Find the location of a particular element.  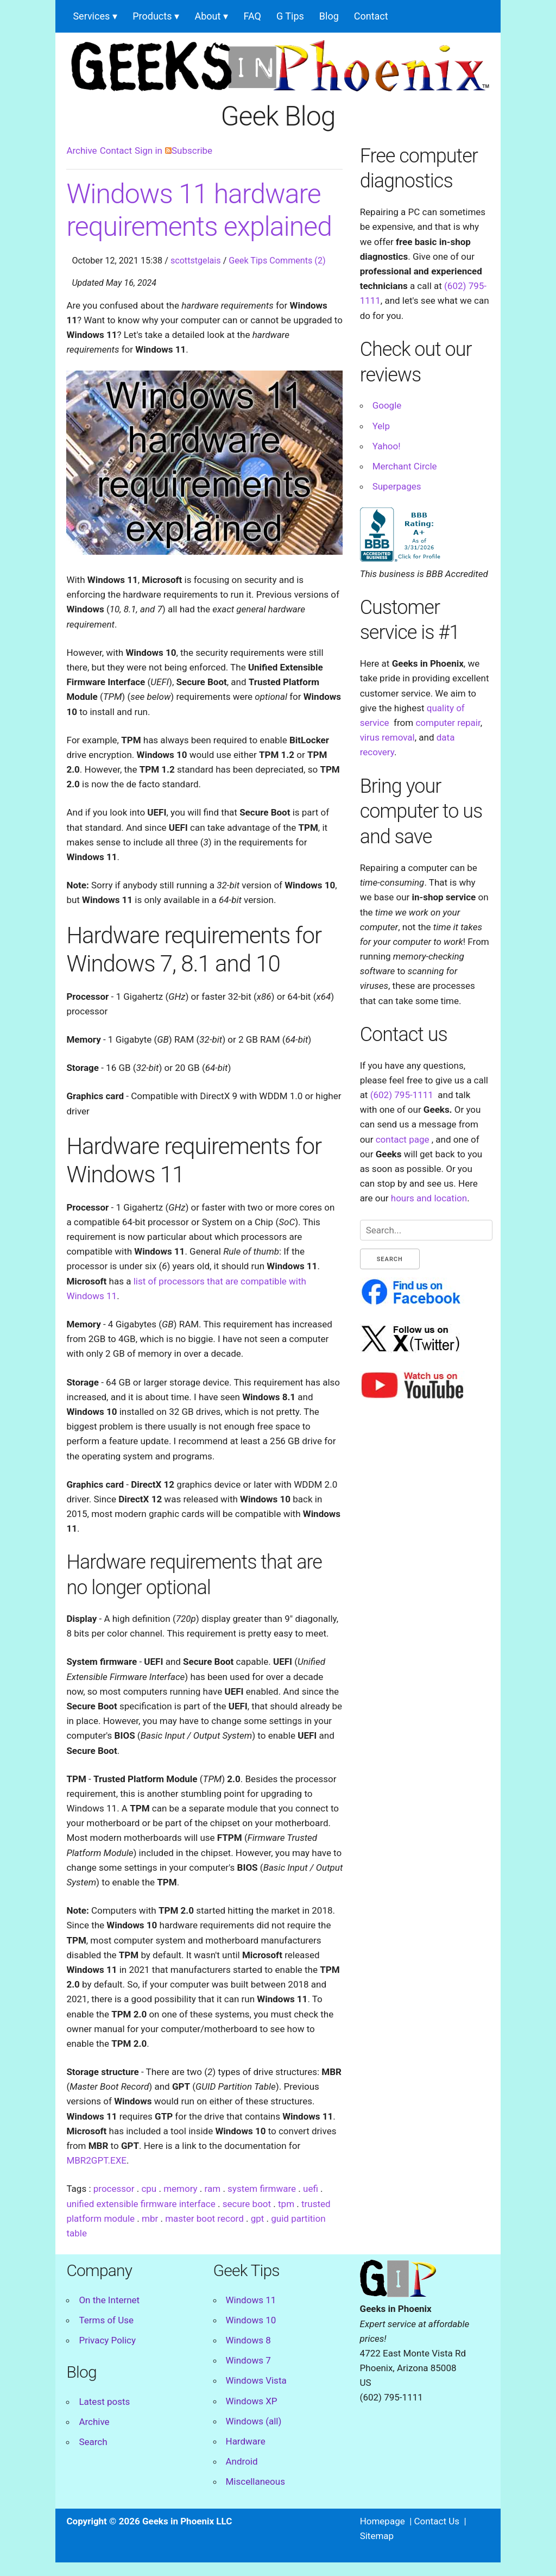

Yahoo! is located at coordinates (386, 446).